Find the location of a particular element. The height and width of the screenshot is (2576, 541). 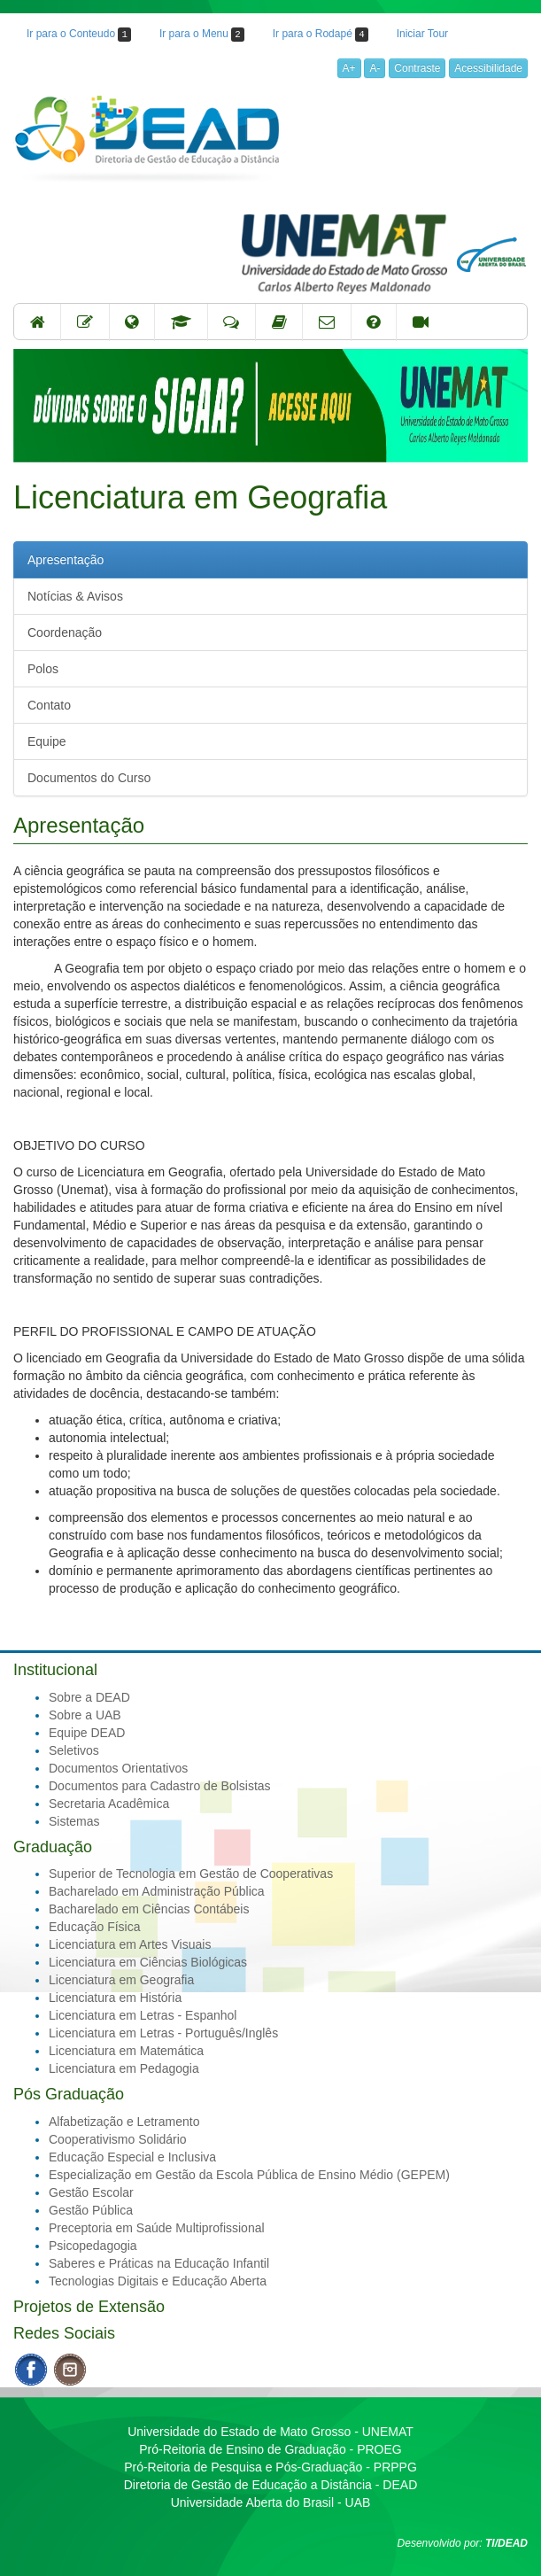

A- is located at coordinates (374, 68).